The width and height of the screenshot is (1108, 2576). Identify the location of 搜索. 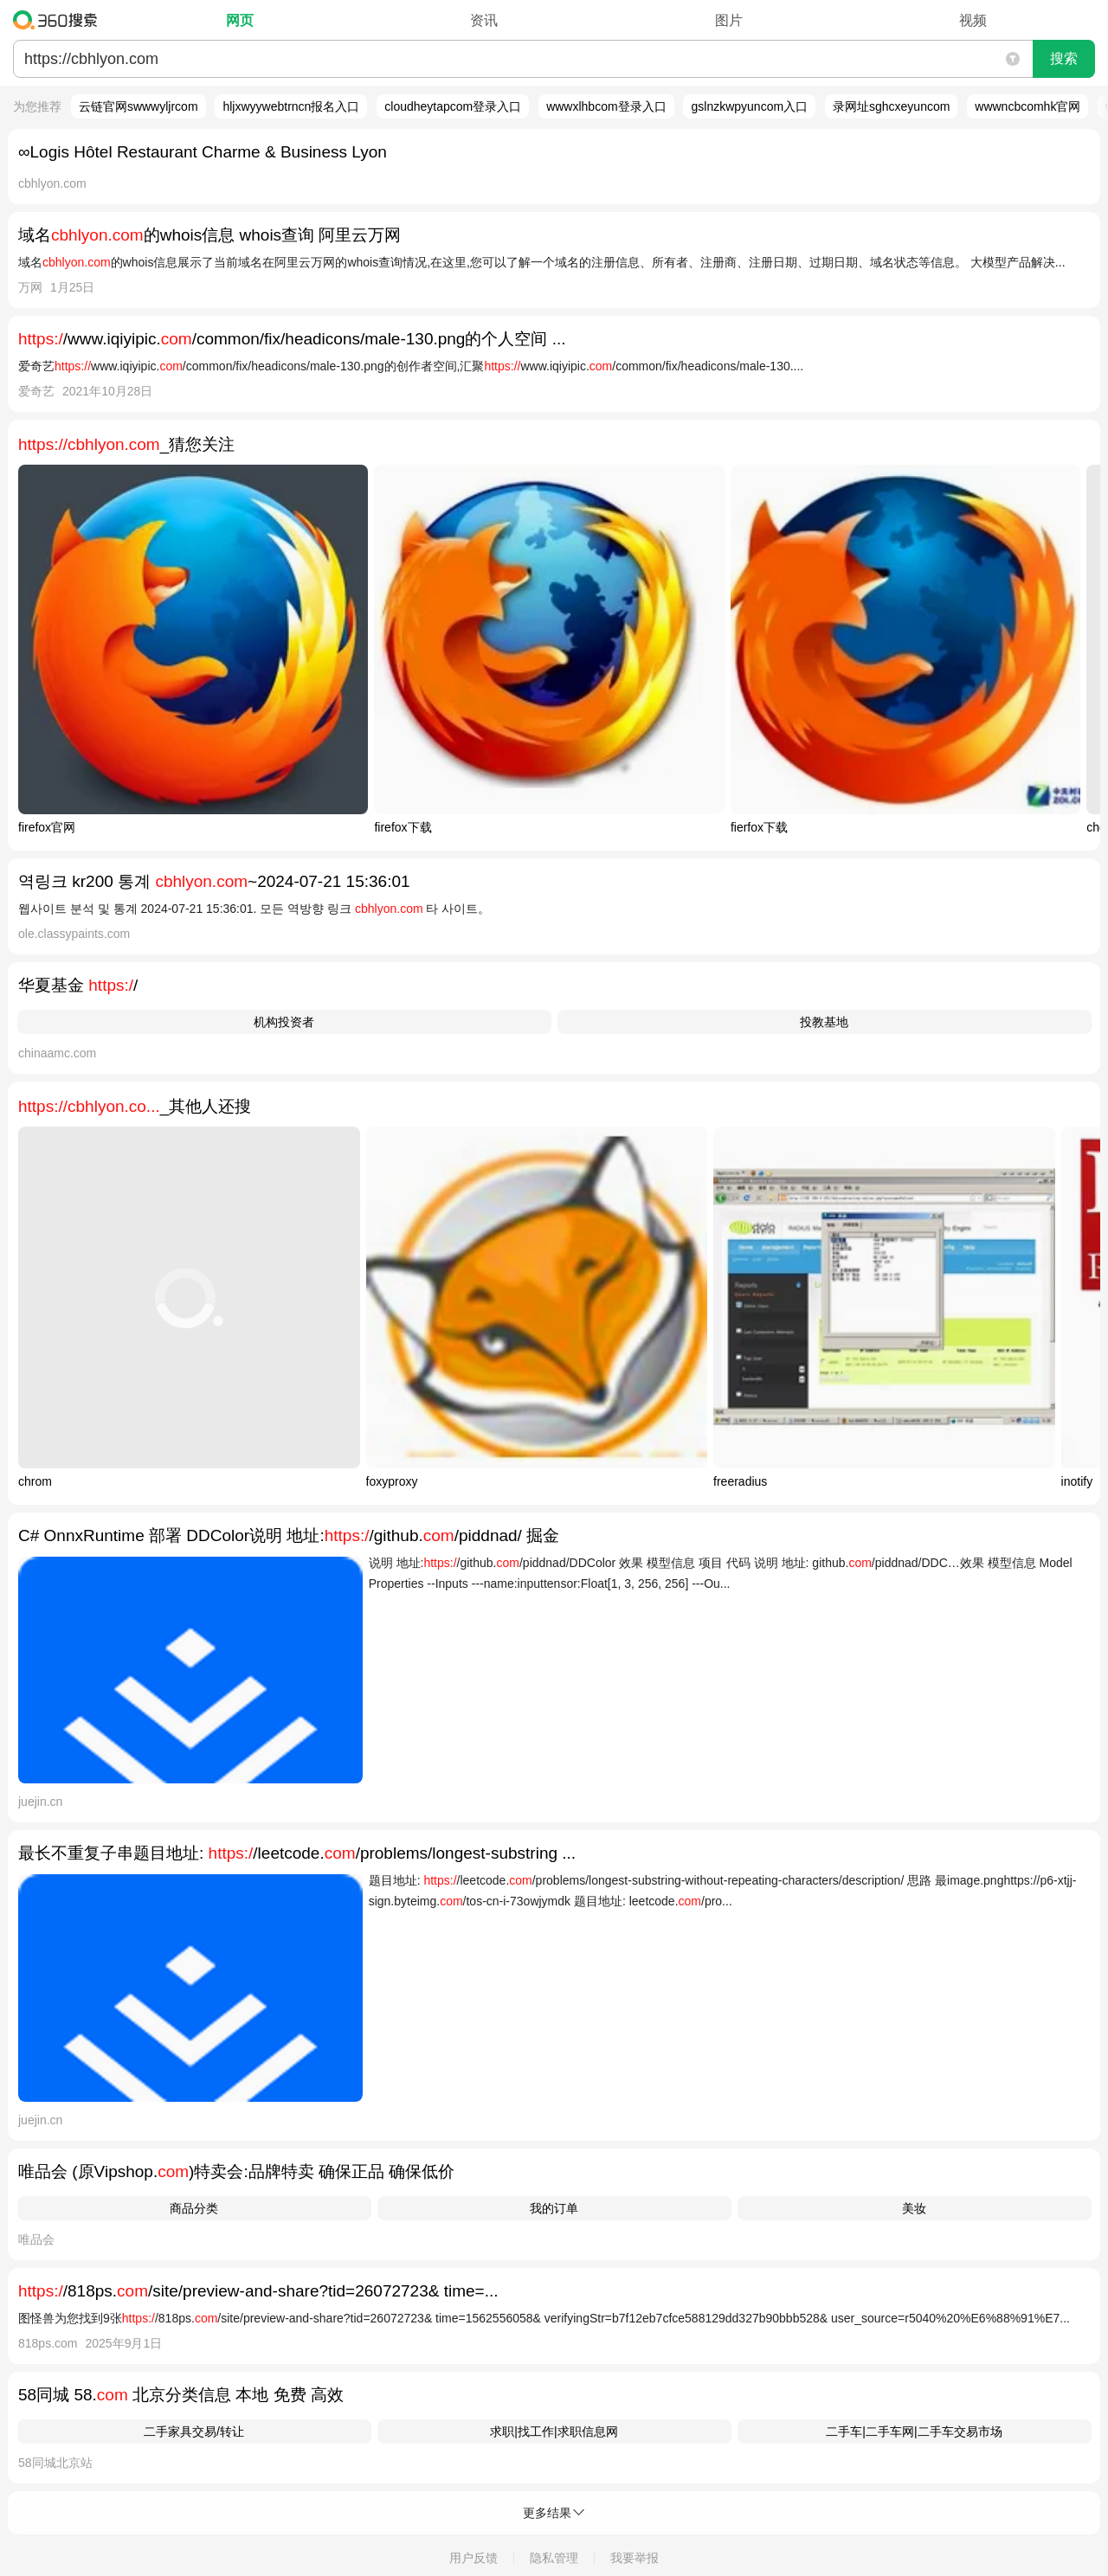
(1064, 58).